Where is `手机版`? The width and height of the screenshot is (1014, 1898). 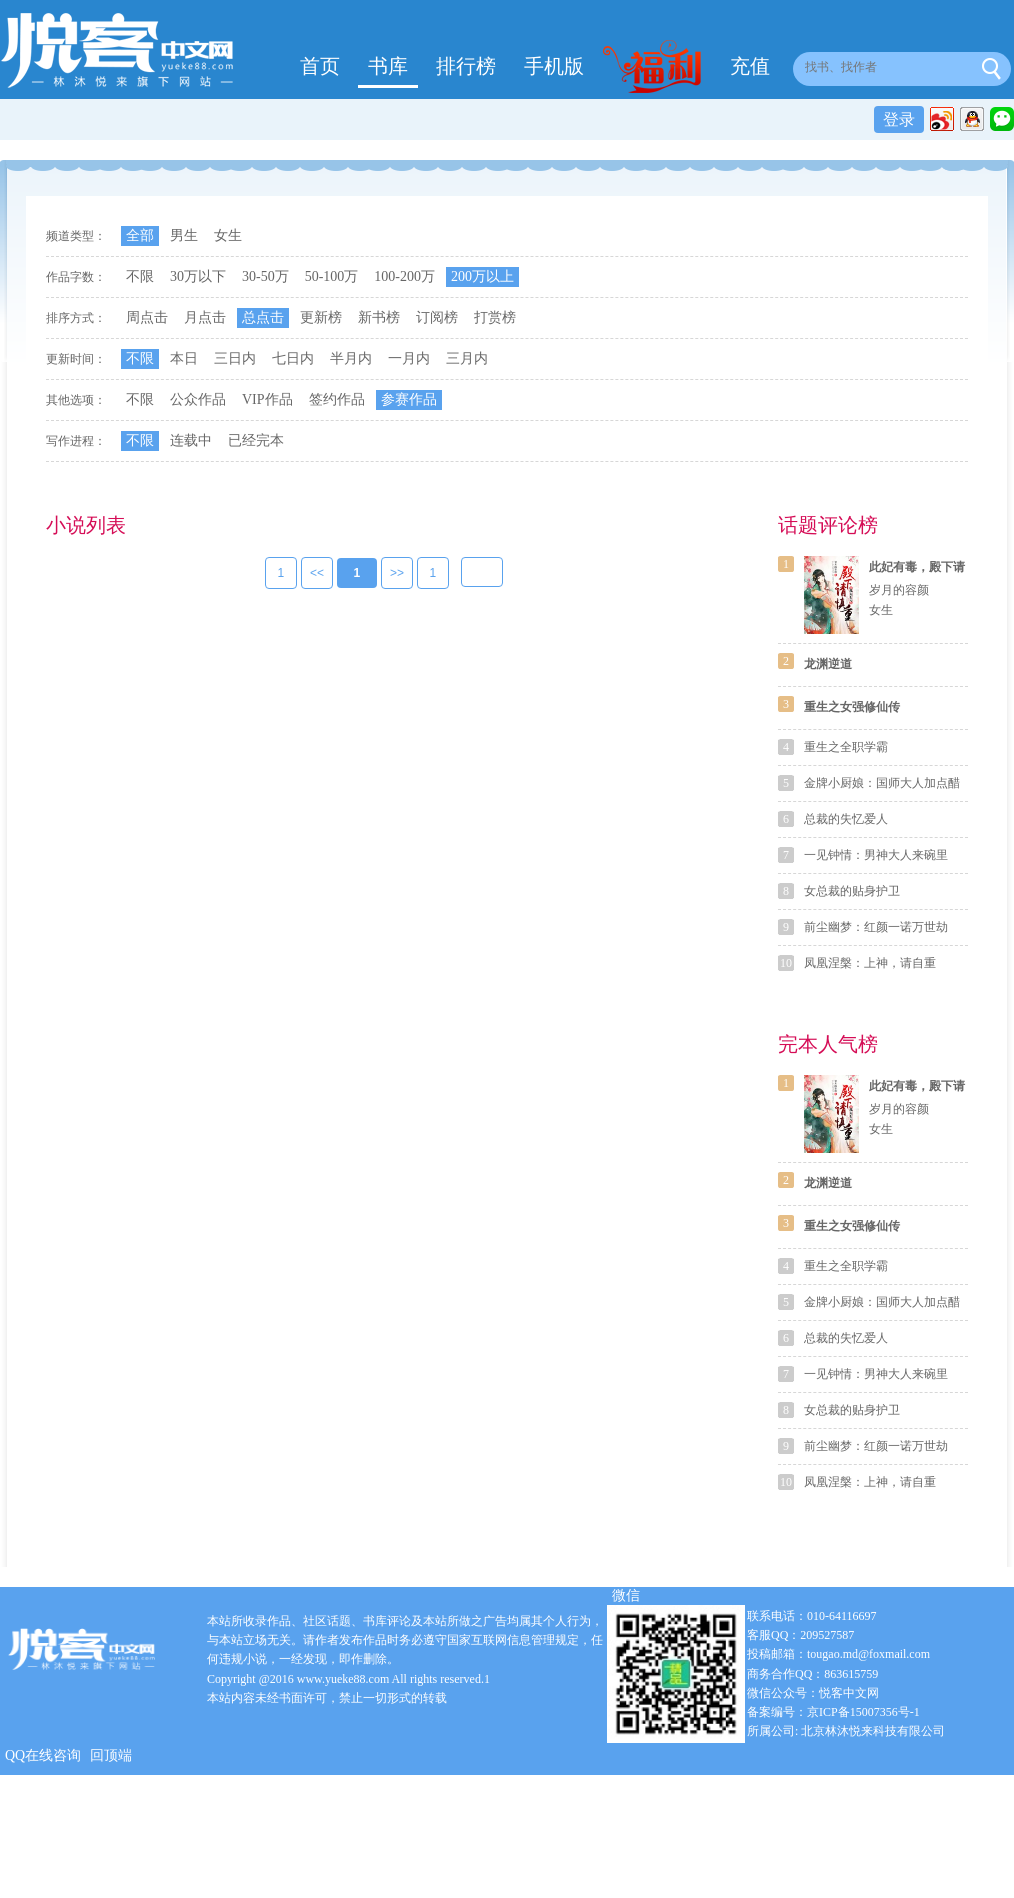 手机版 is located at coordinates (554, 66).